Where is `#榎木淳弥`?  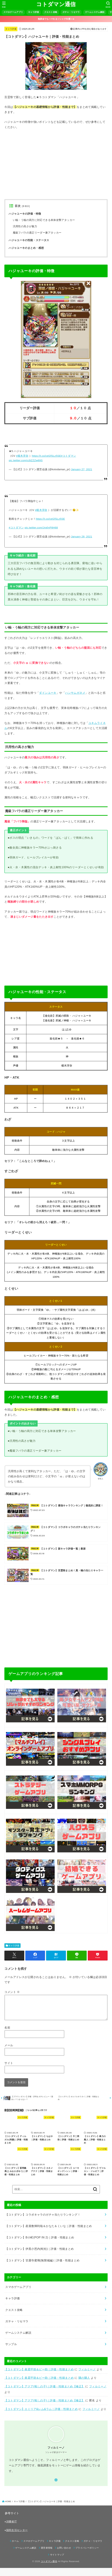 #榎木淳弥 is located at coordinates (22, 455).